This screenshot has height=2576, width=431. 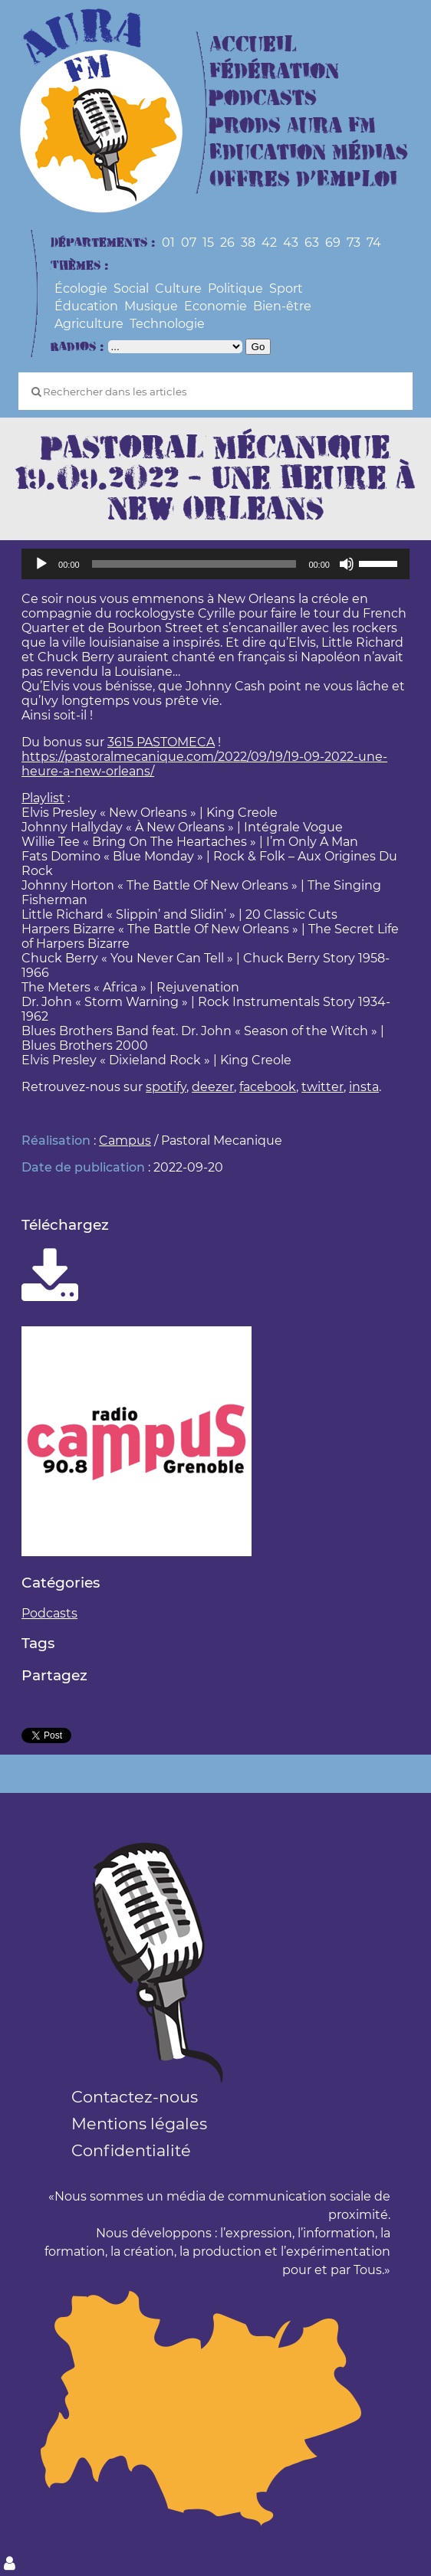 What do you see at coordinates (125, 1140) in the screenshot?
I see `Campus` at bounding box center [125, 1140].